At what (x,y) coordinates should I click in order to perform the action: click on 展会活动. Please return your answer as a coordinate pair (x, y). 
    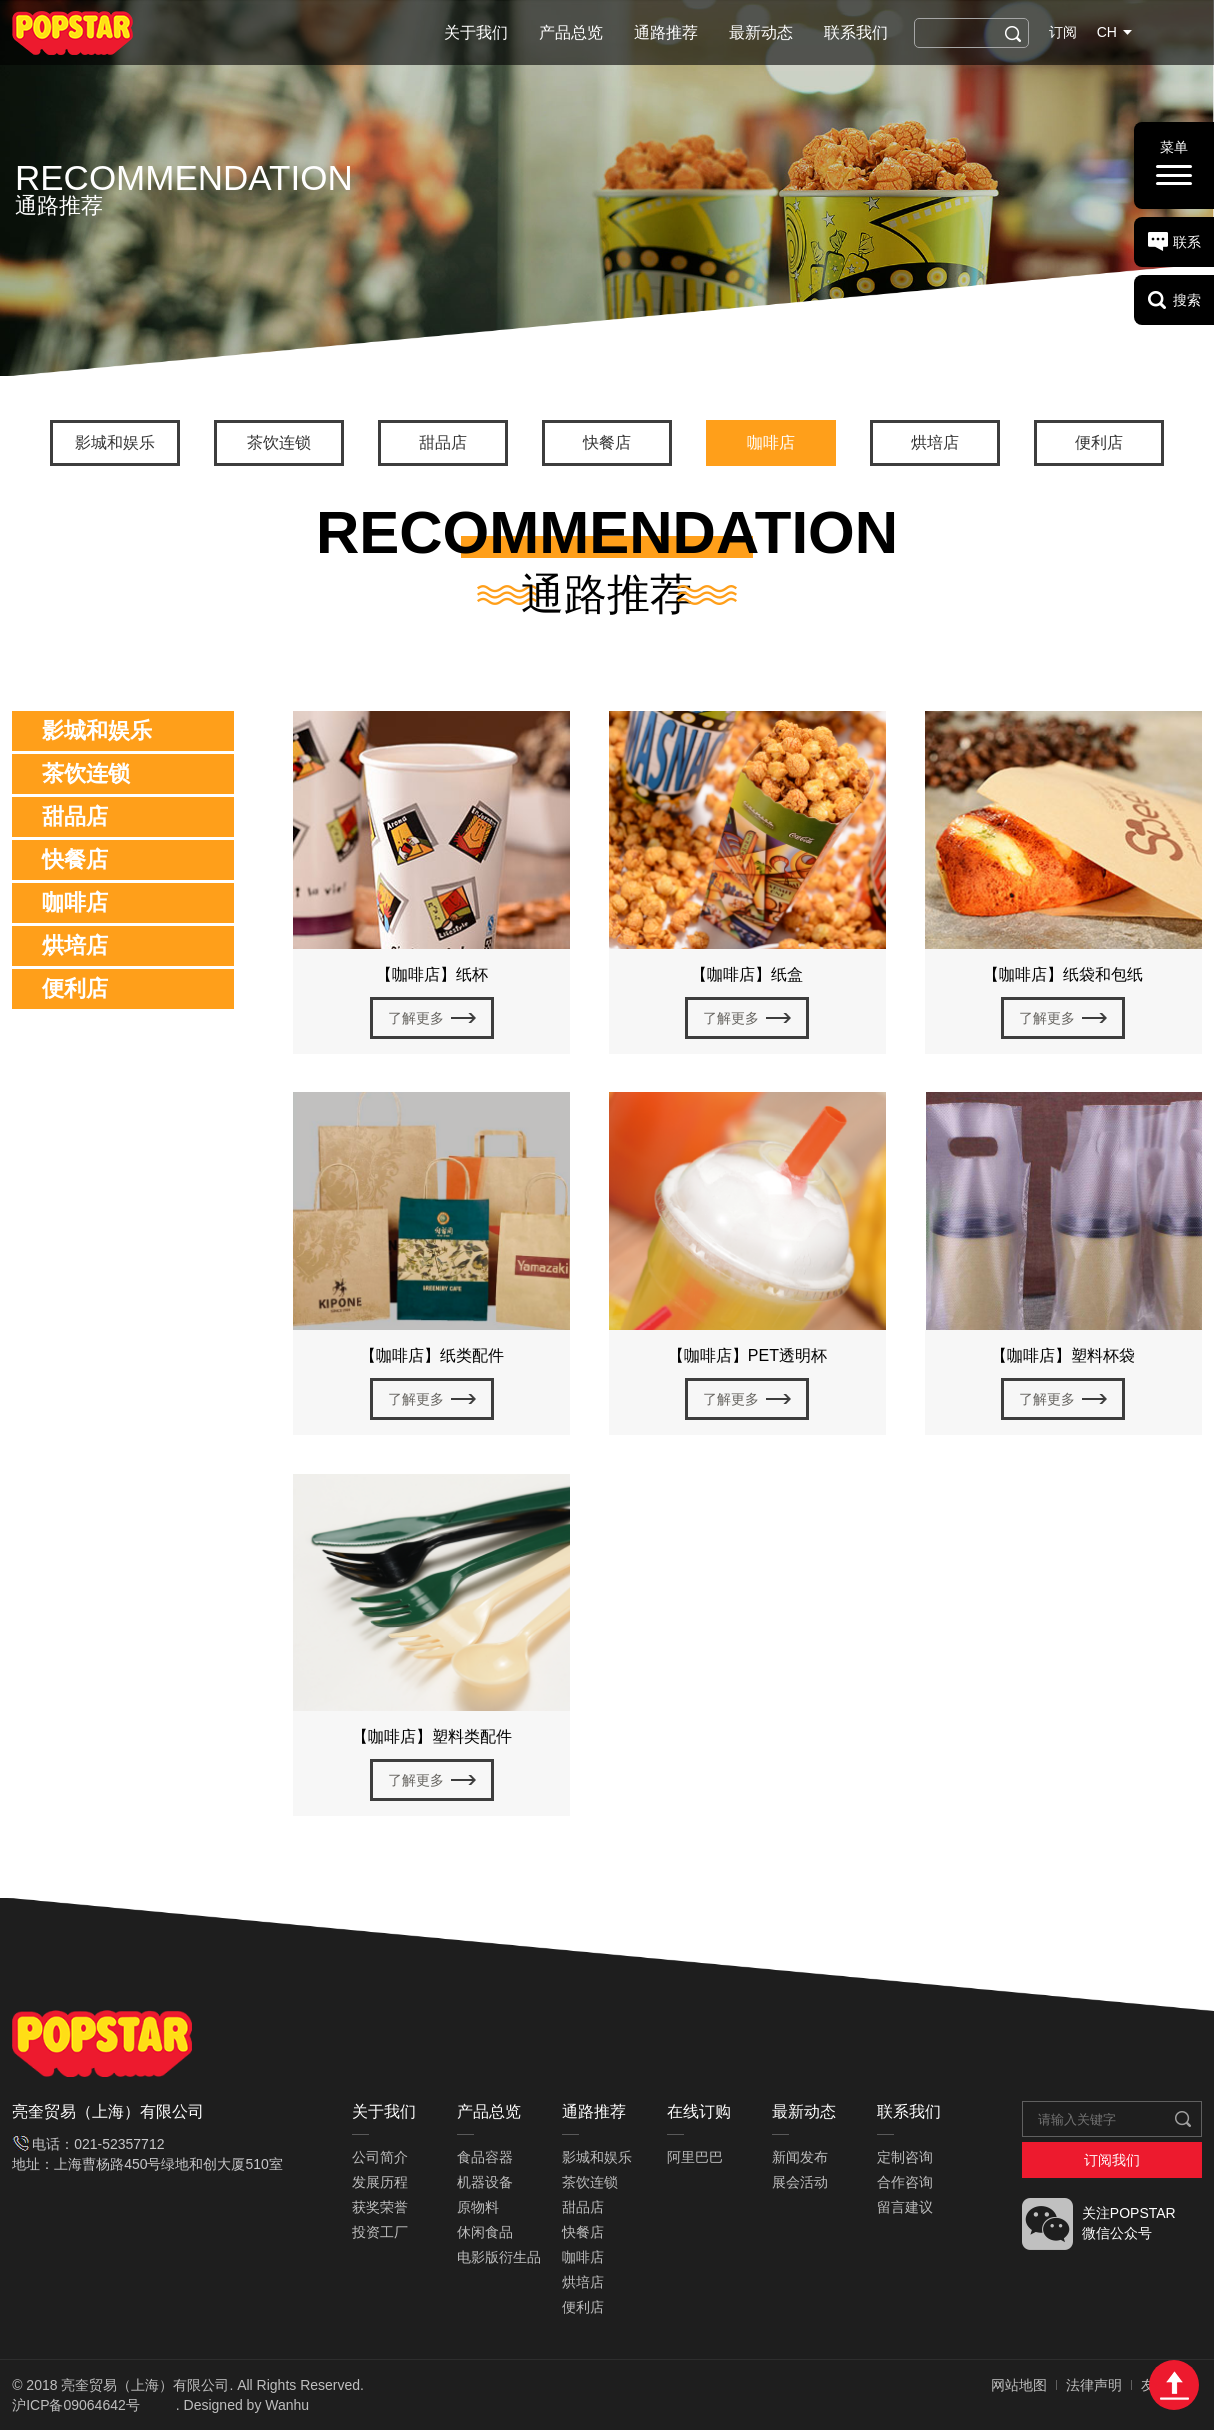
    Looking at the image, I should click on (800, 2182).